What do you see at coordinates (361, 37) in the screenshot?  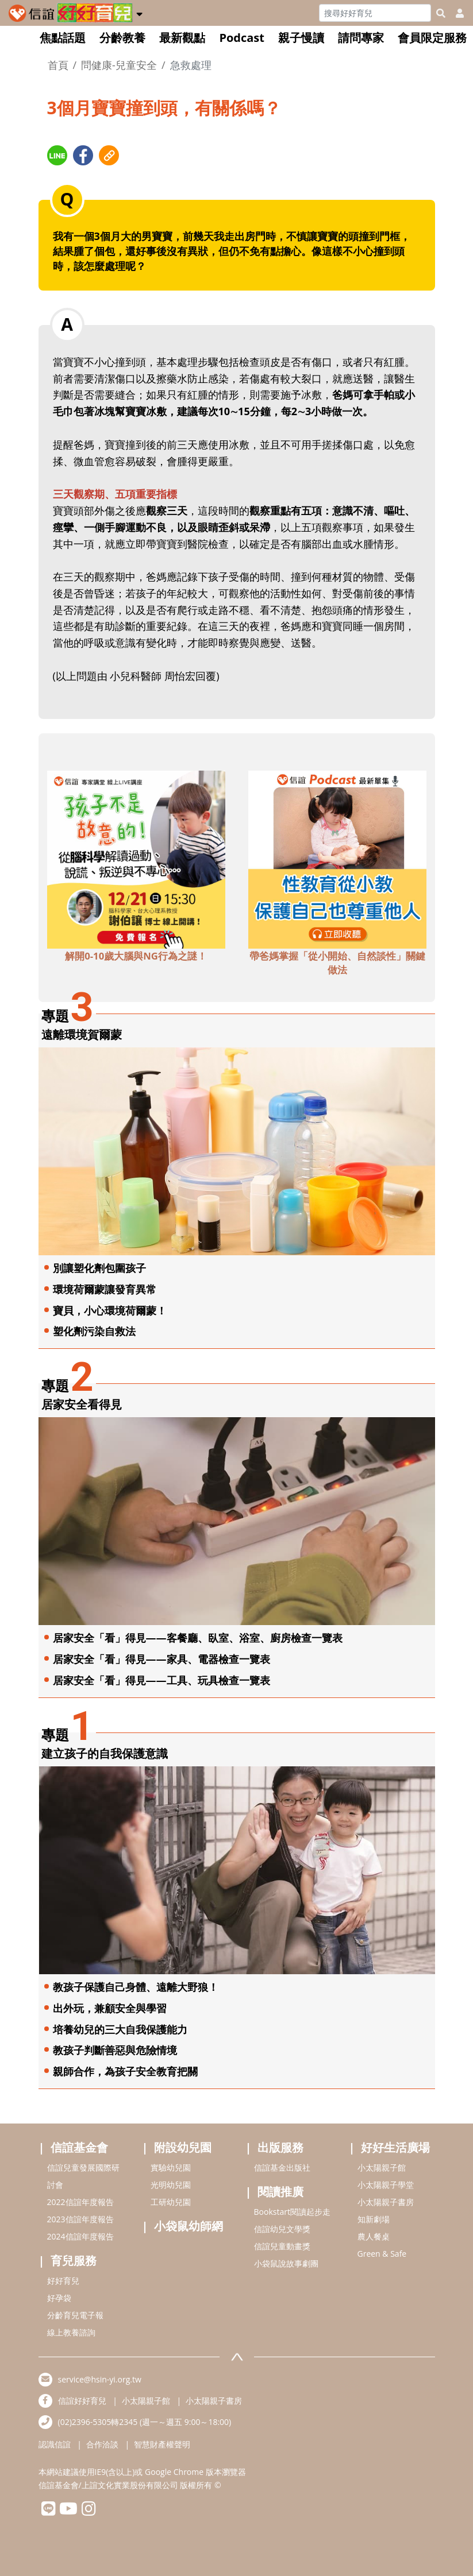 I see `請問專家` at bounding box center [361, 37].